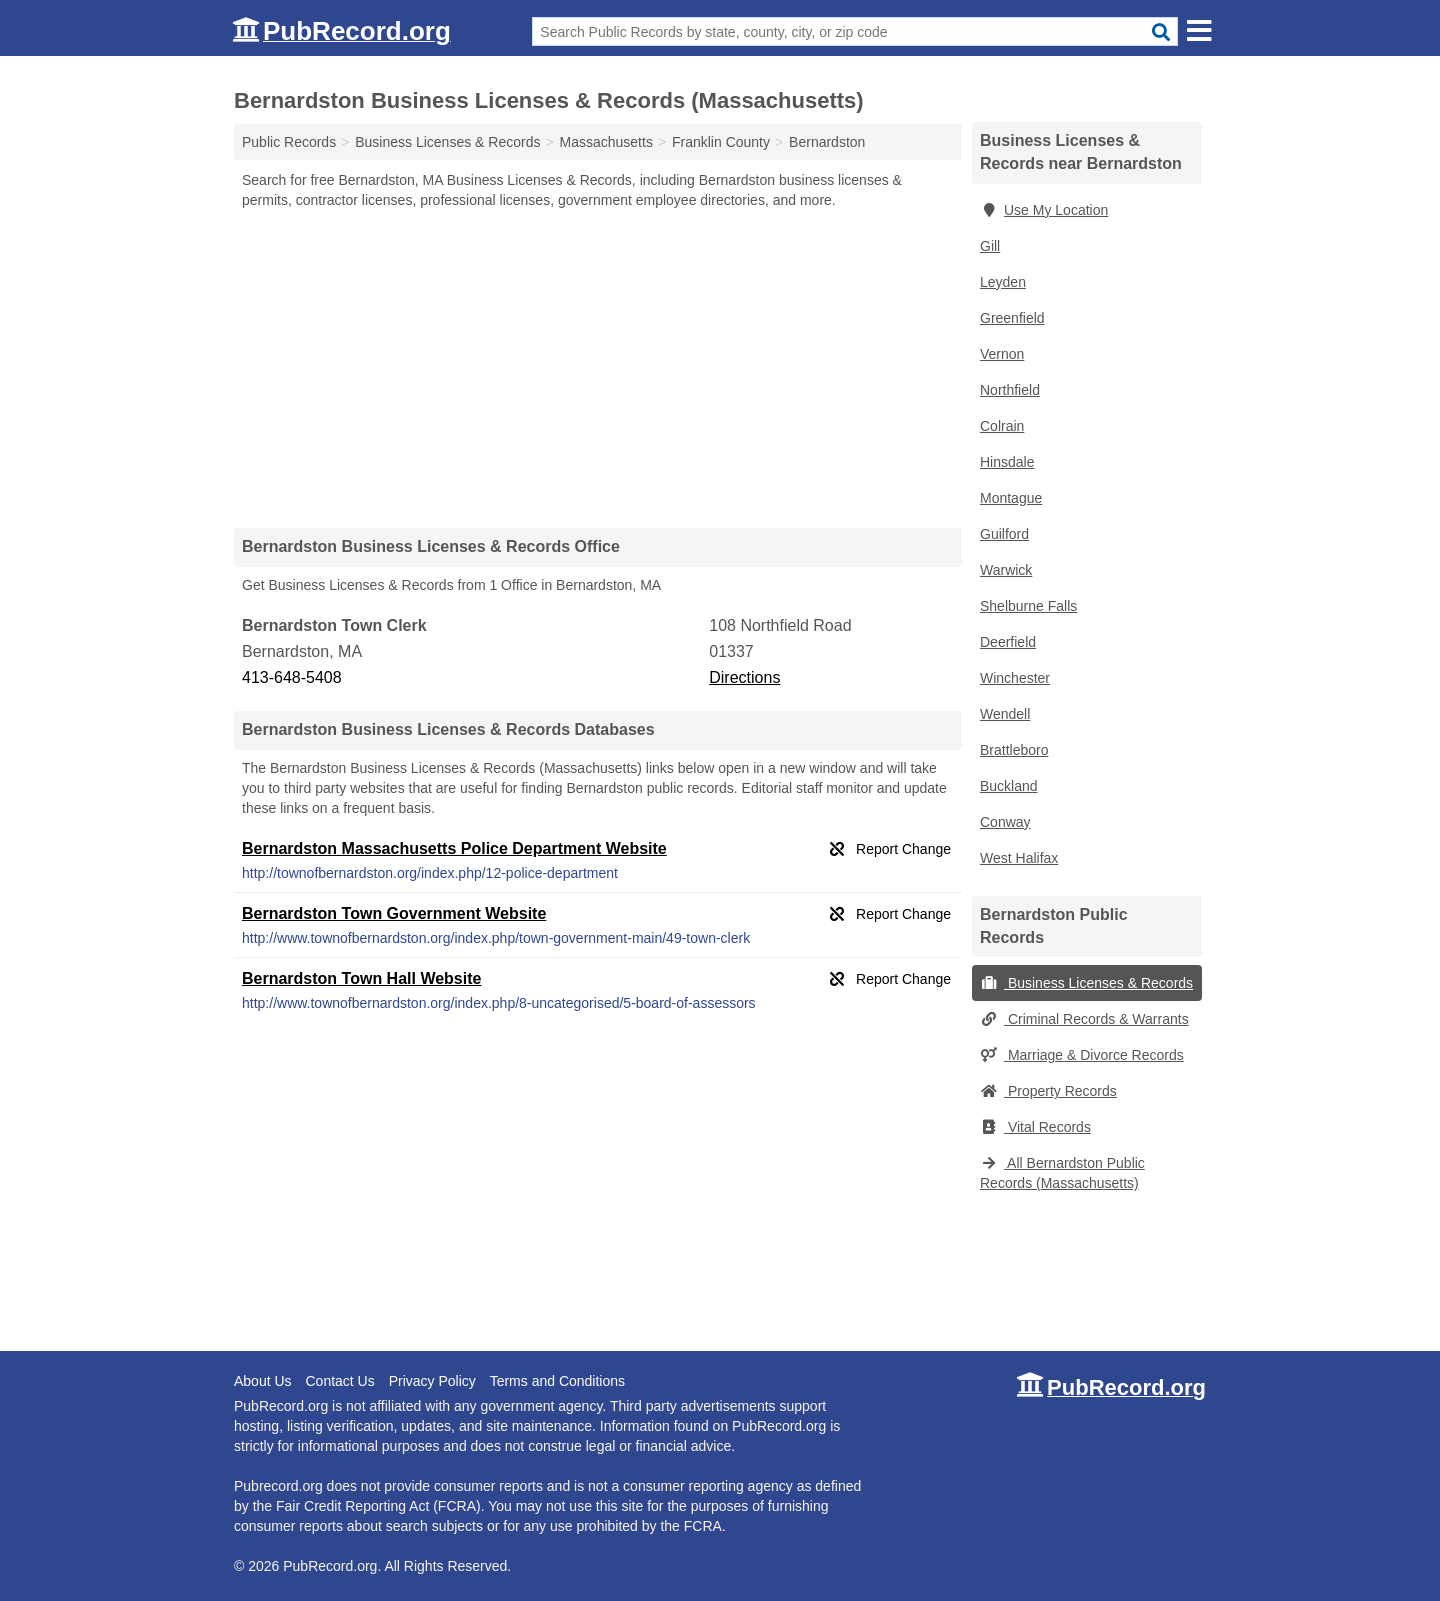  Describe the element at coordinates (1014, 750) in the screenshot. I see `Brattleboro` at that location.